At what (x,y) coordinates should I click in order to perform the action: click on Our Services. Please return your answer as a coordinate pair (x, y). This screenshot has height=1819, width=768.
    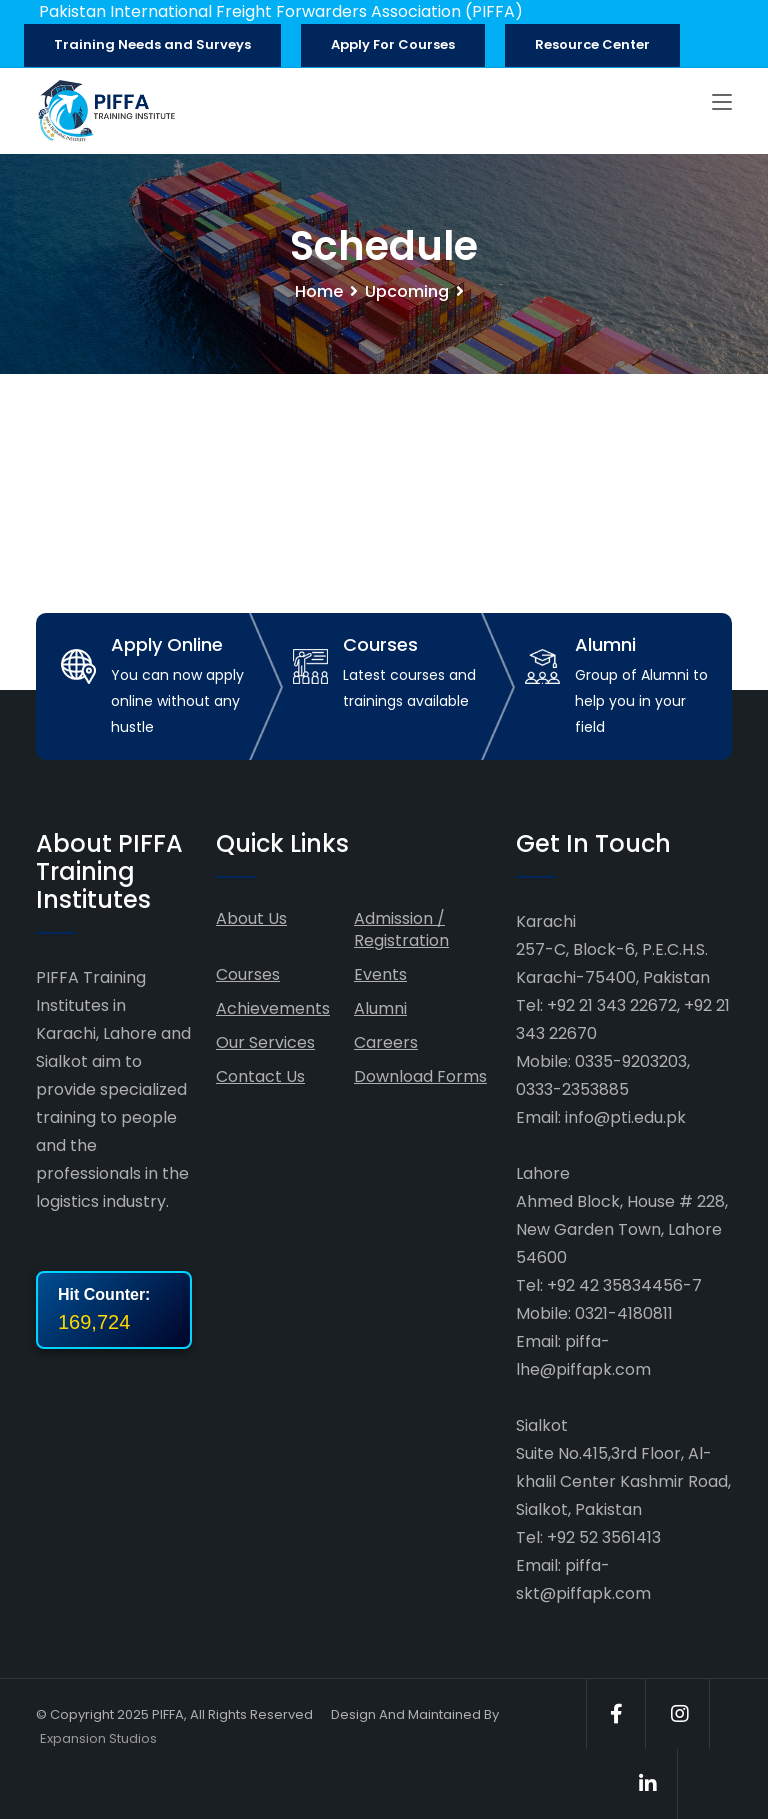
    Looking at the image, I should click on (265, 1042).